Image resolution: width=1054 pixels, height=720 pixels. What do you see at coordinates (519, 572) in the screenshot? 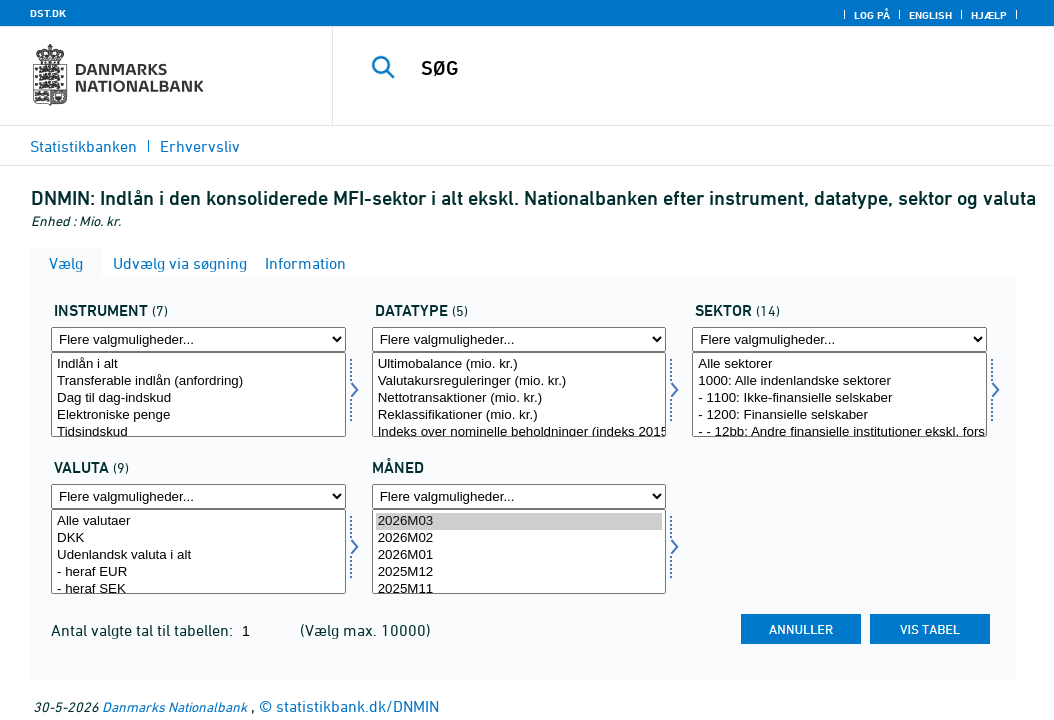
I see `2025M12` at bounding box center [519, 572].